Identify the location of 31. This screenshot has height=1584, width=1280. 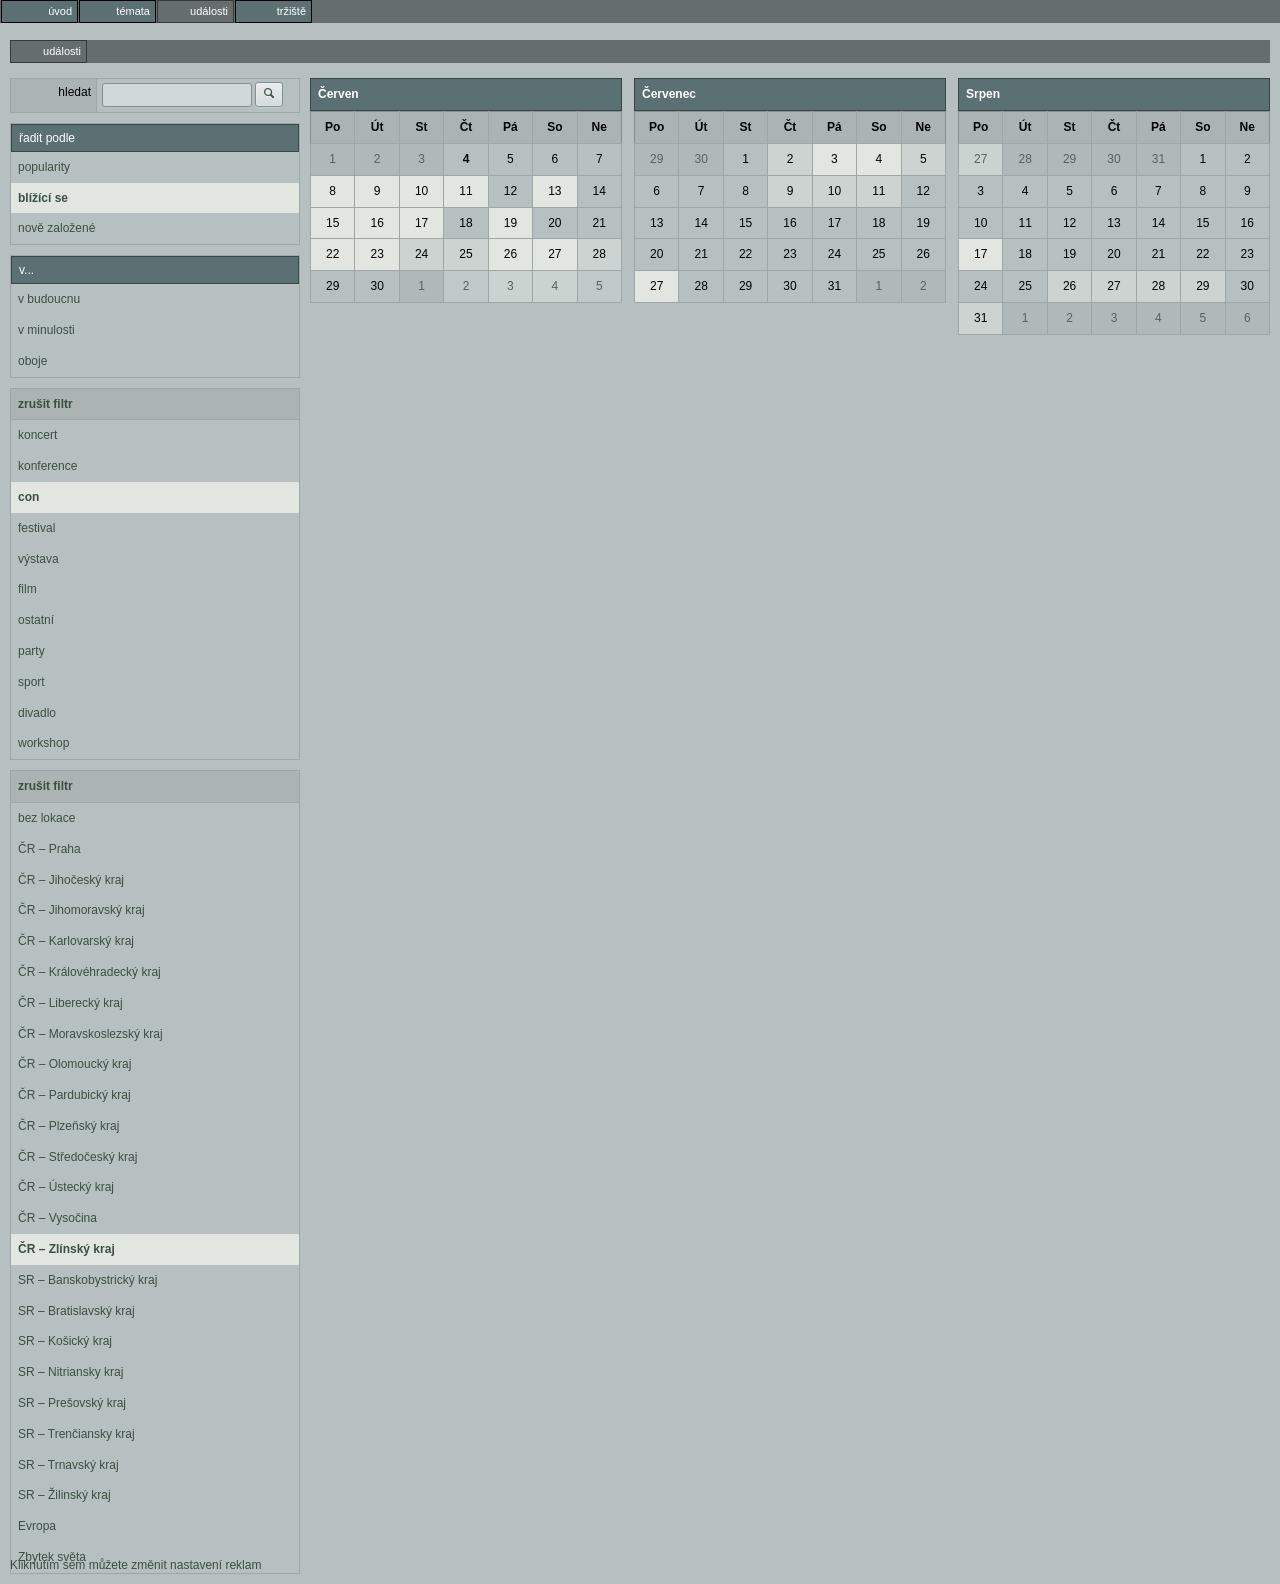
(834, 286).